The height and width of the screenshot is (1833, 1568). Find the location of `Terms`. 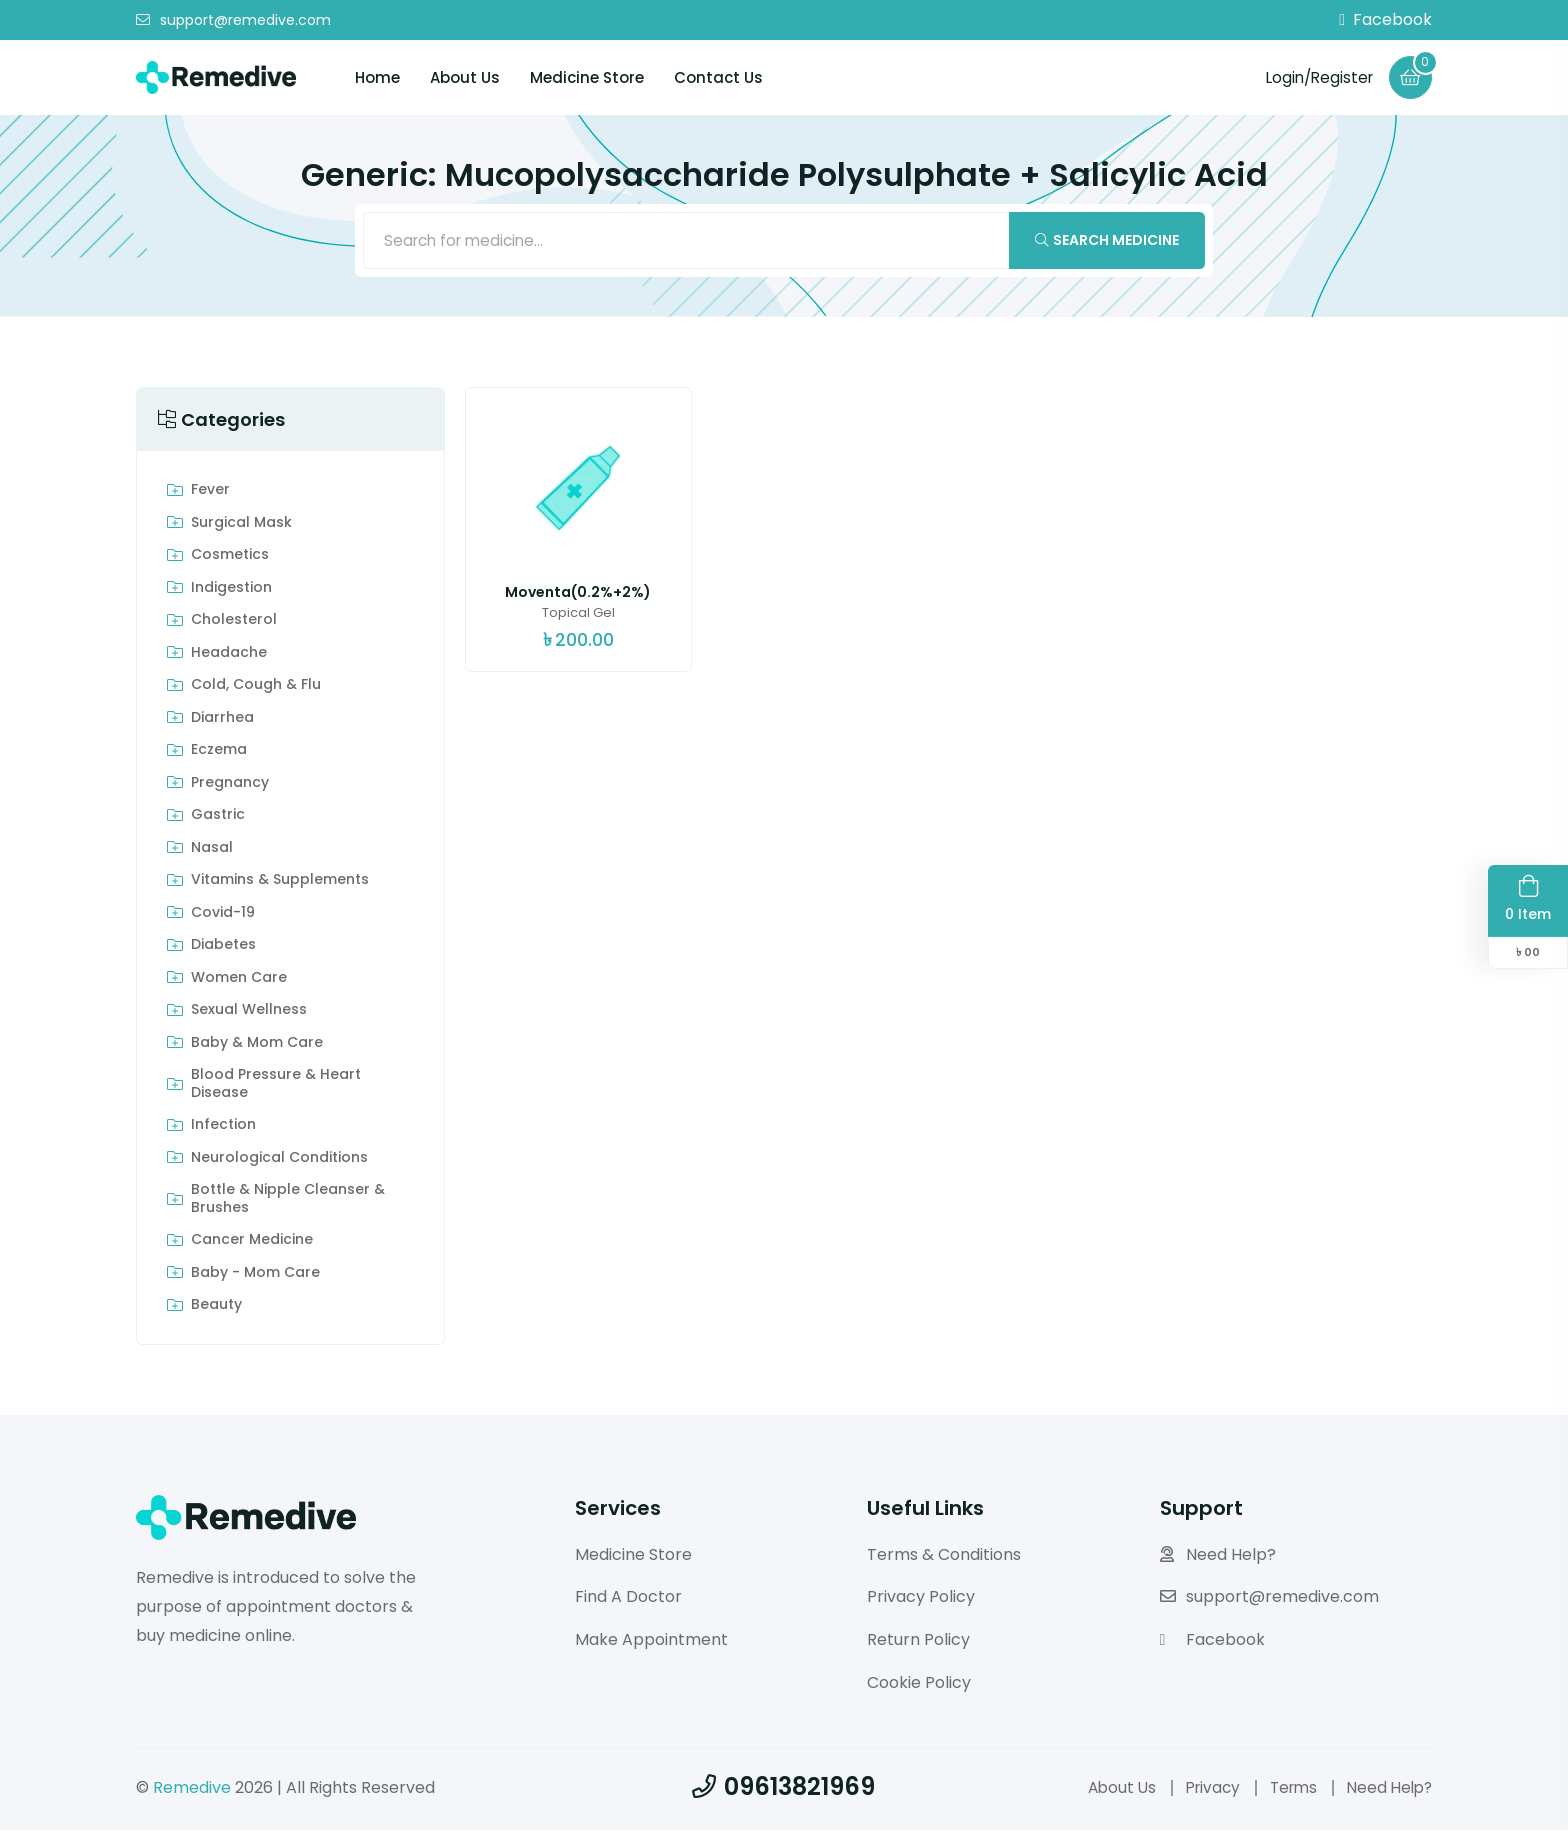

Terms is located at coordinates (1286, 1790).